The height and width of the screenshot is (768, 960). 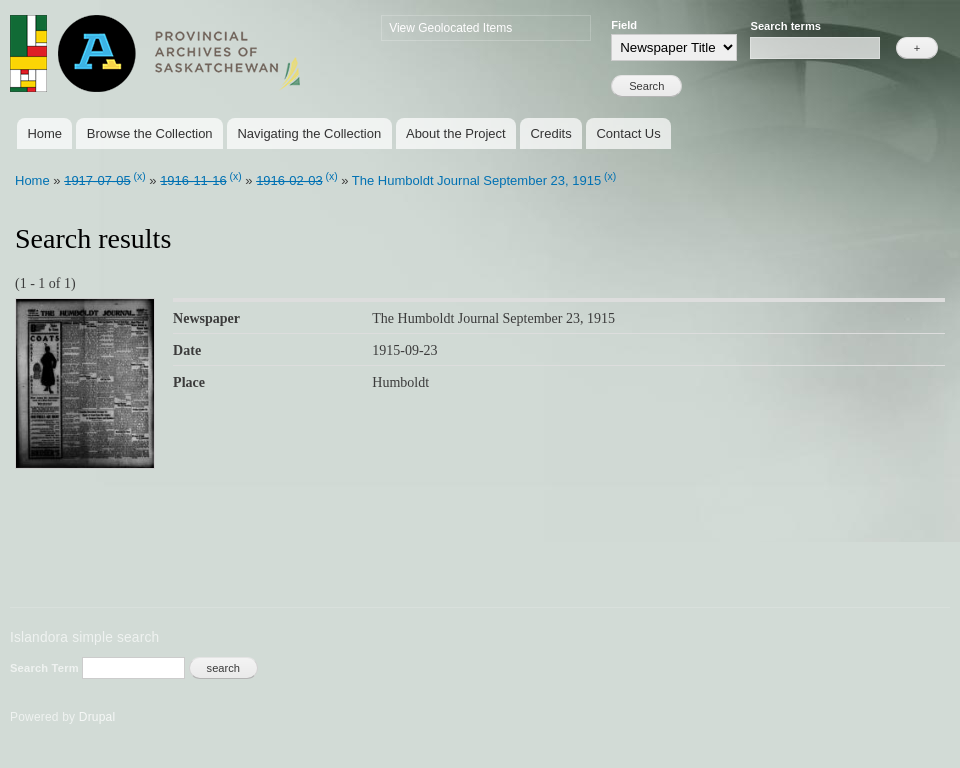 I want to click on Browse the Collection, so click(x=150, y=133).